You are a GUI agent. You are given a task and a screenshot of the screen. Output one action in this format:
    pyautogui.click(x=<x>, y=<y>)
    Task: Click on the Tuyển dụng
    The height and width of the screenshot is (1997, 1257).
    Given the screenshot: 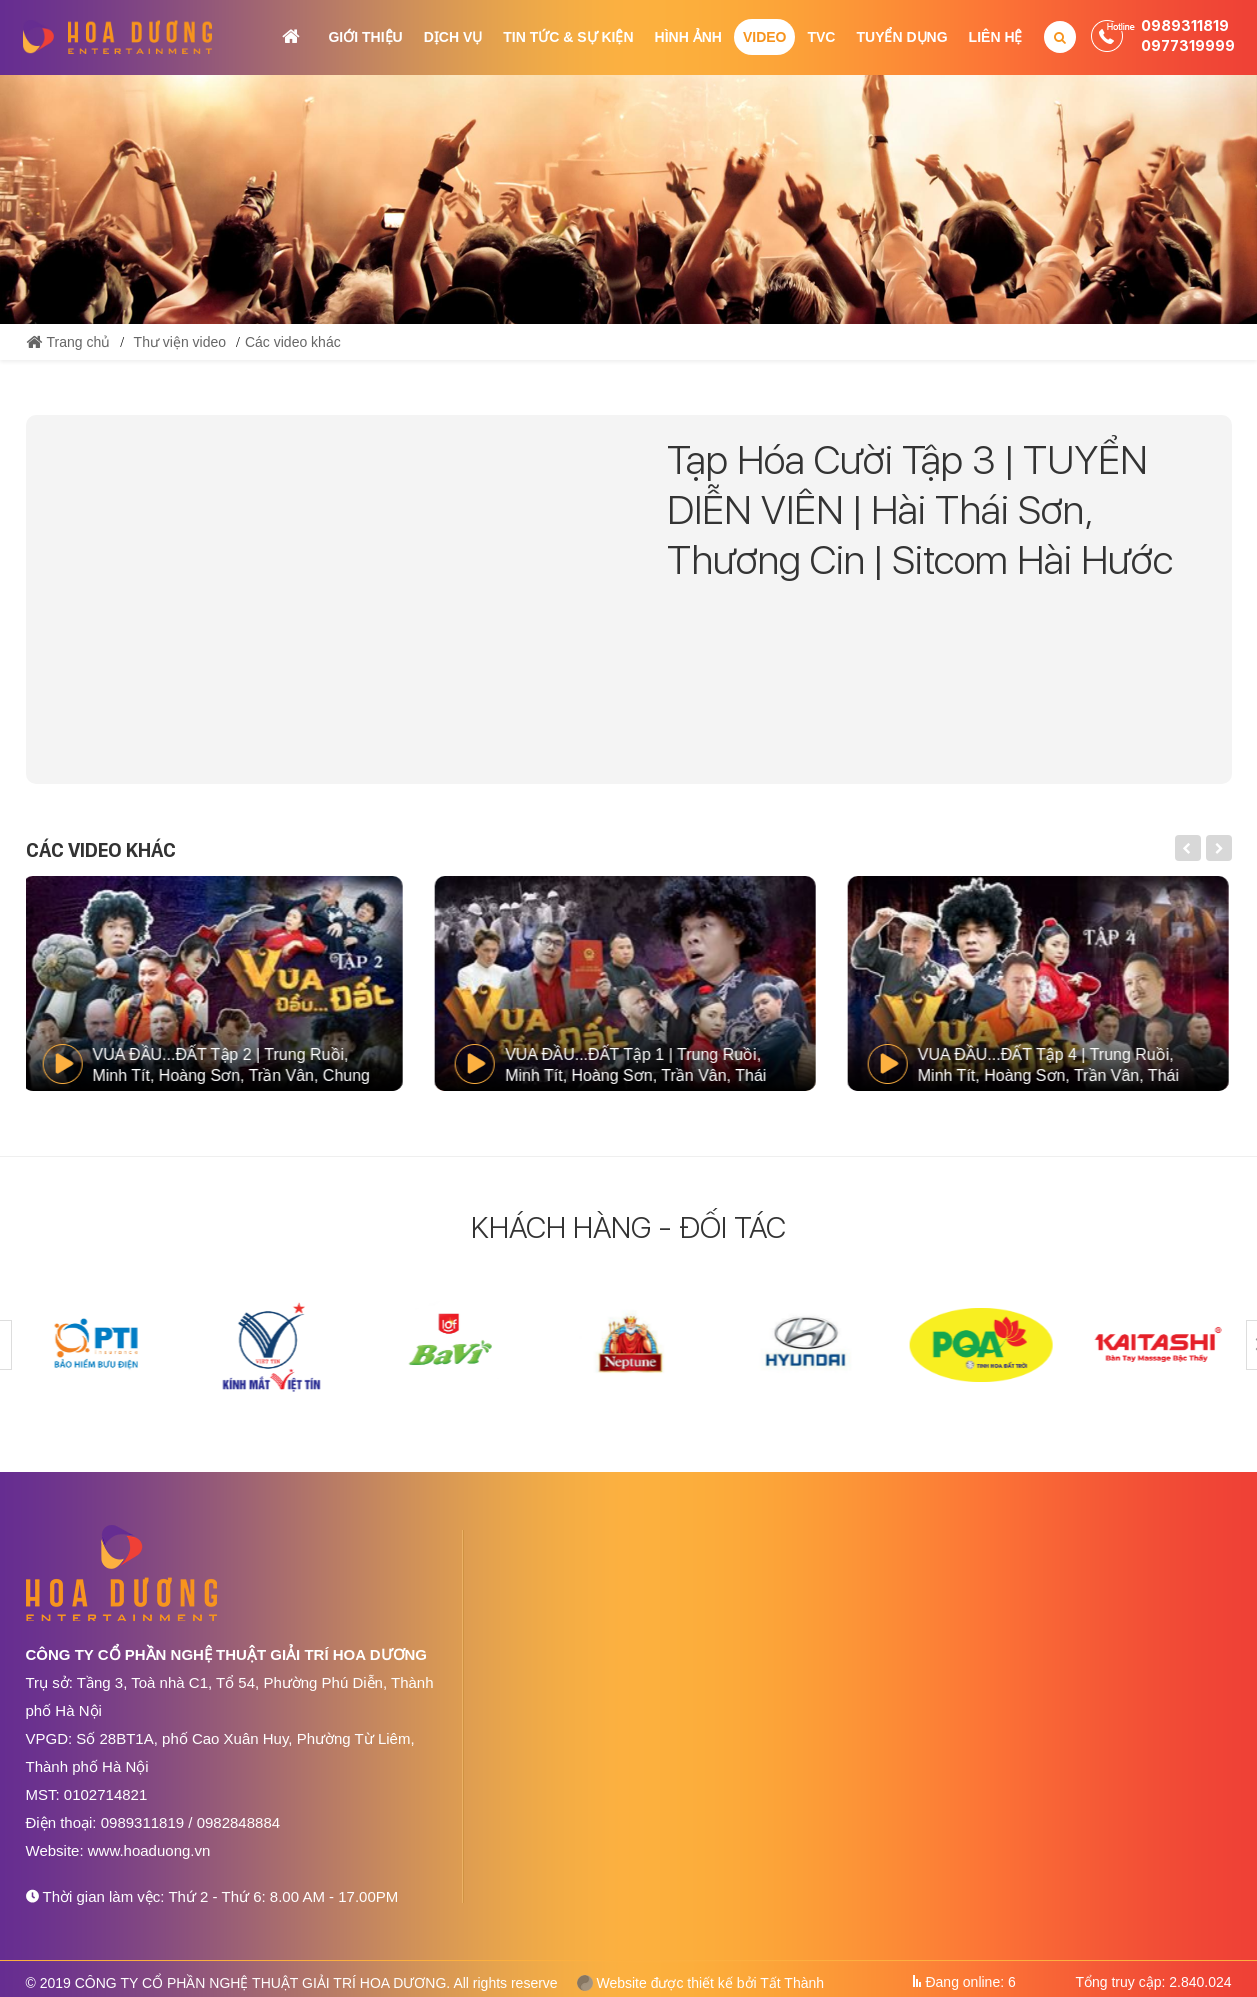 What is the action you would take?
    pyautogui.click(x=901, y=37)
    